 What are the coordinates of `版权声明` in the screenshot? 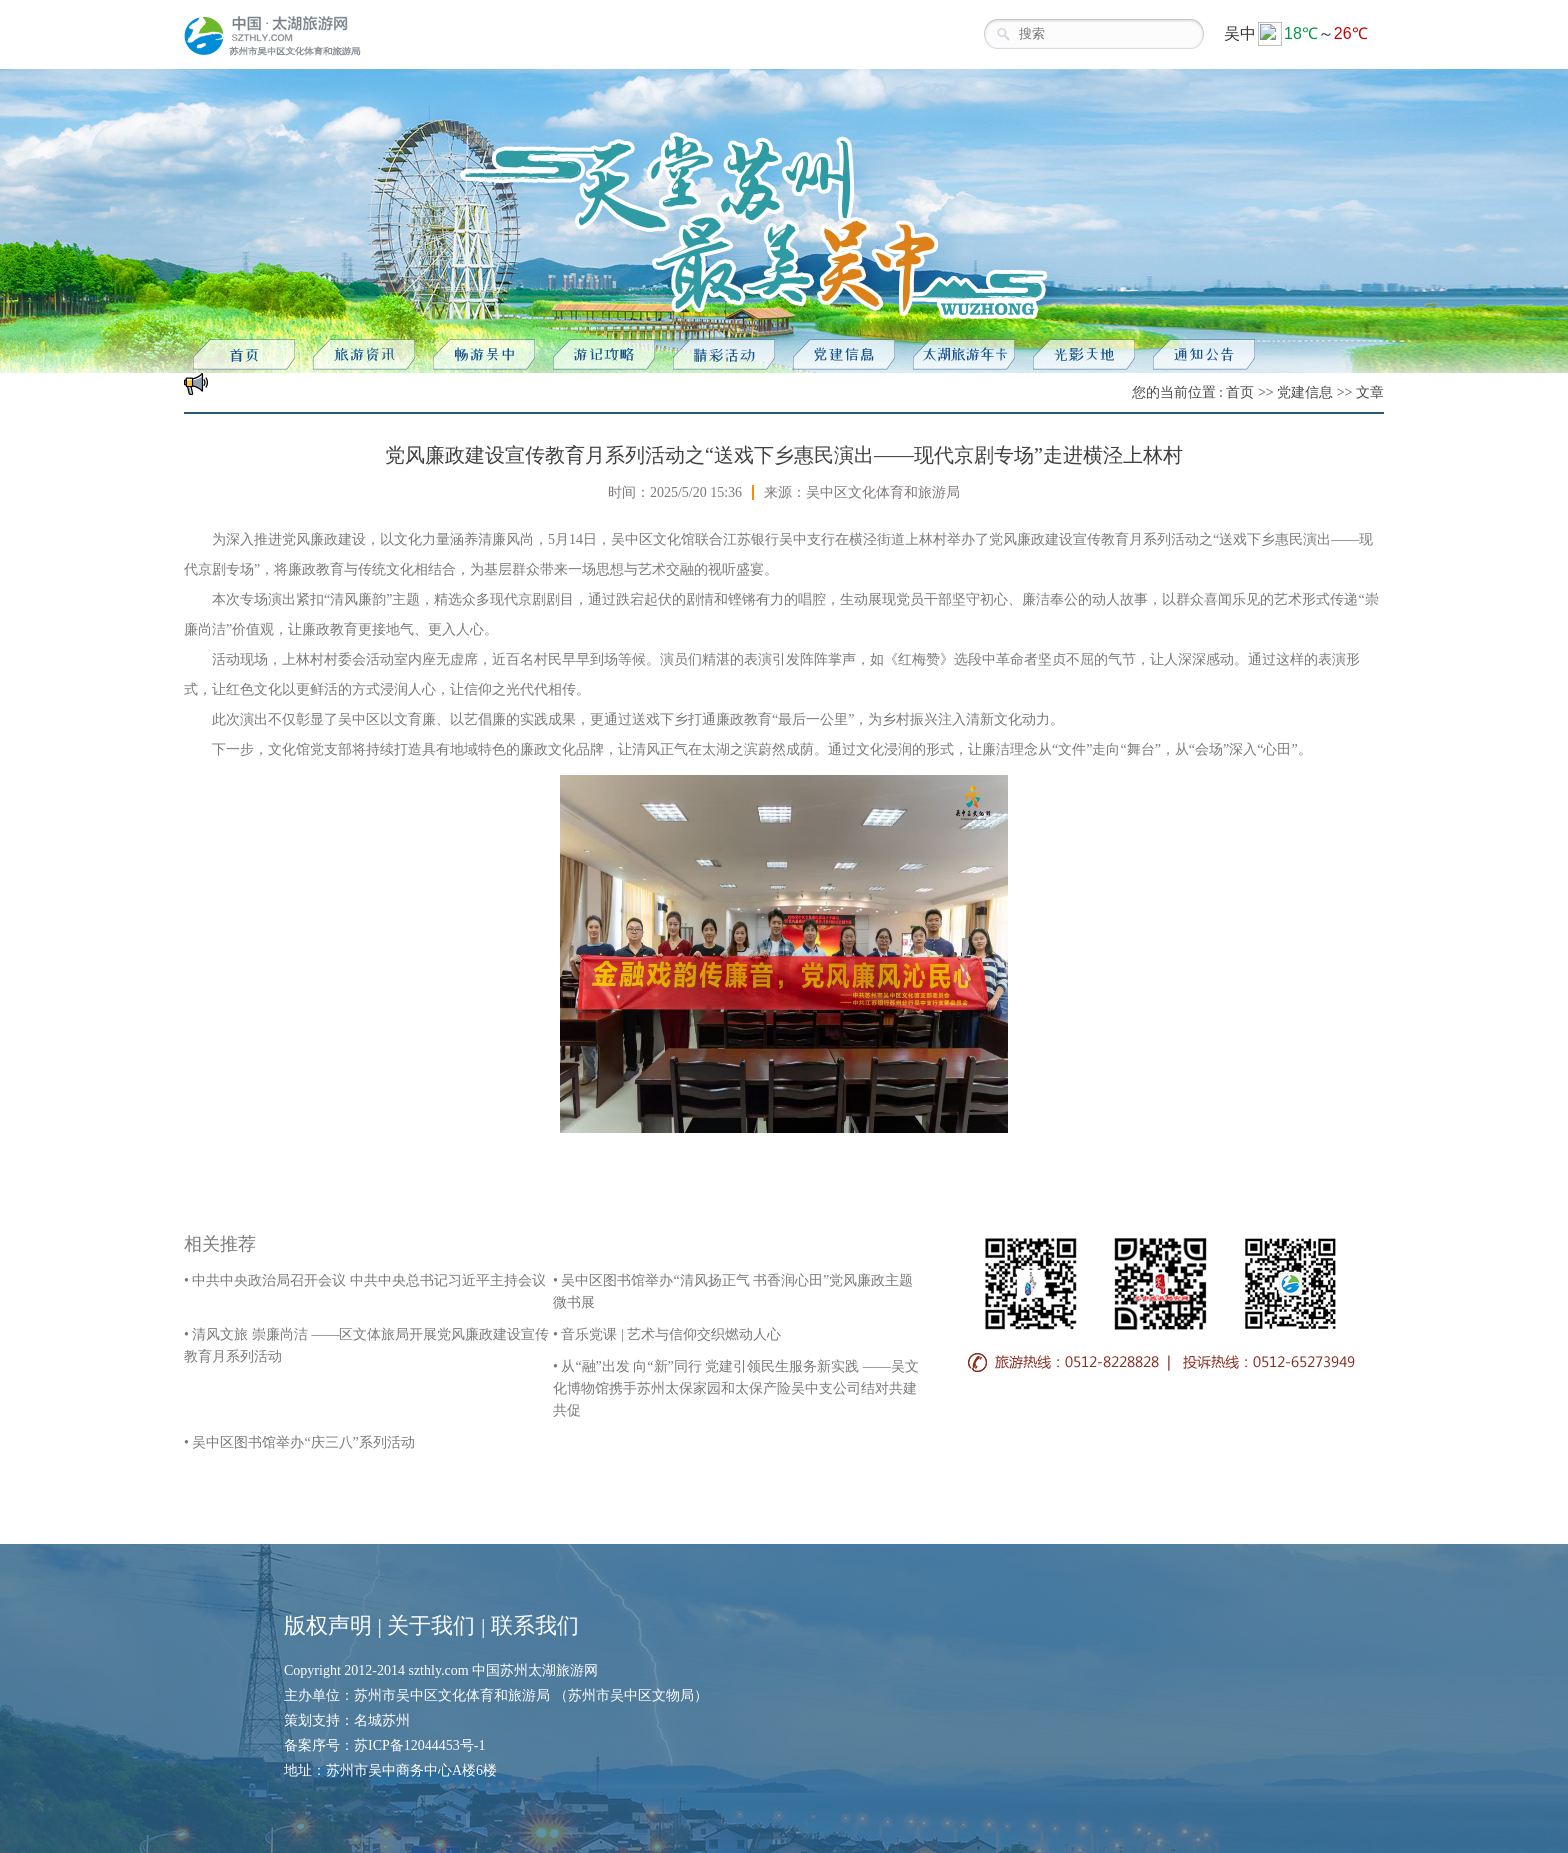 It's located at (328, 1625).